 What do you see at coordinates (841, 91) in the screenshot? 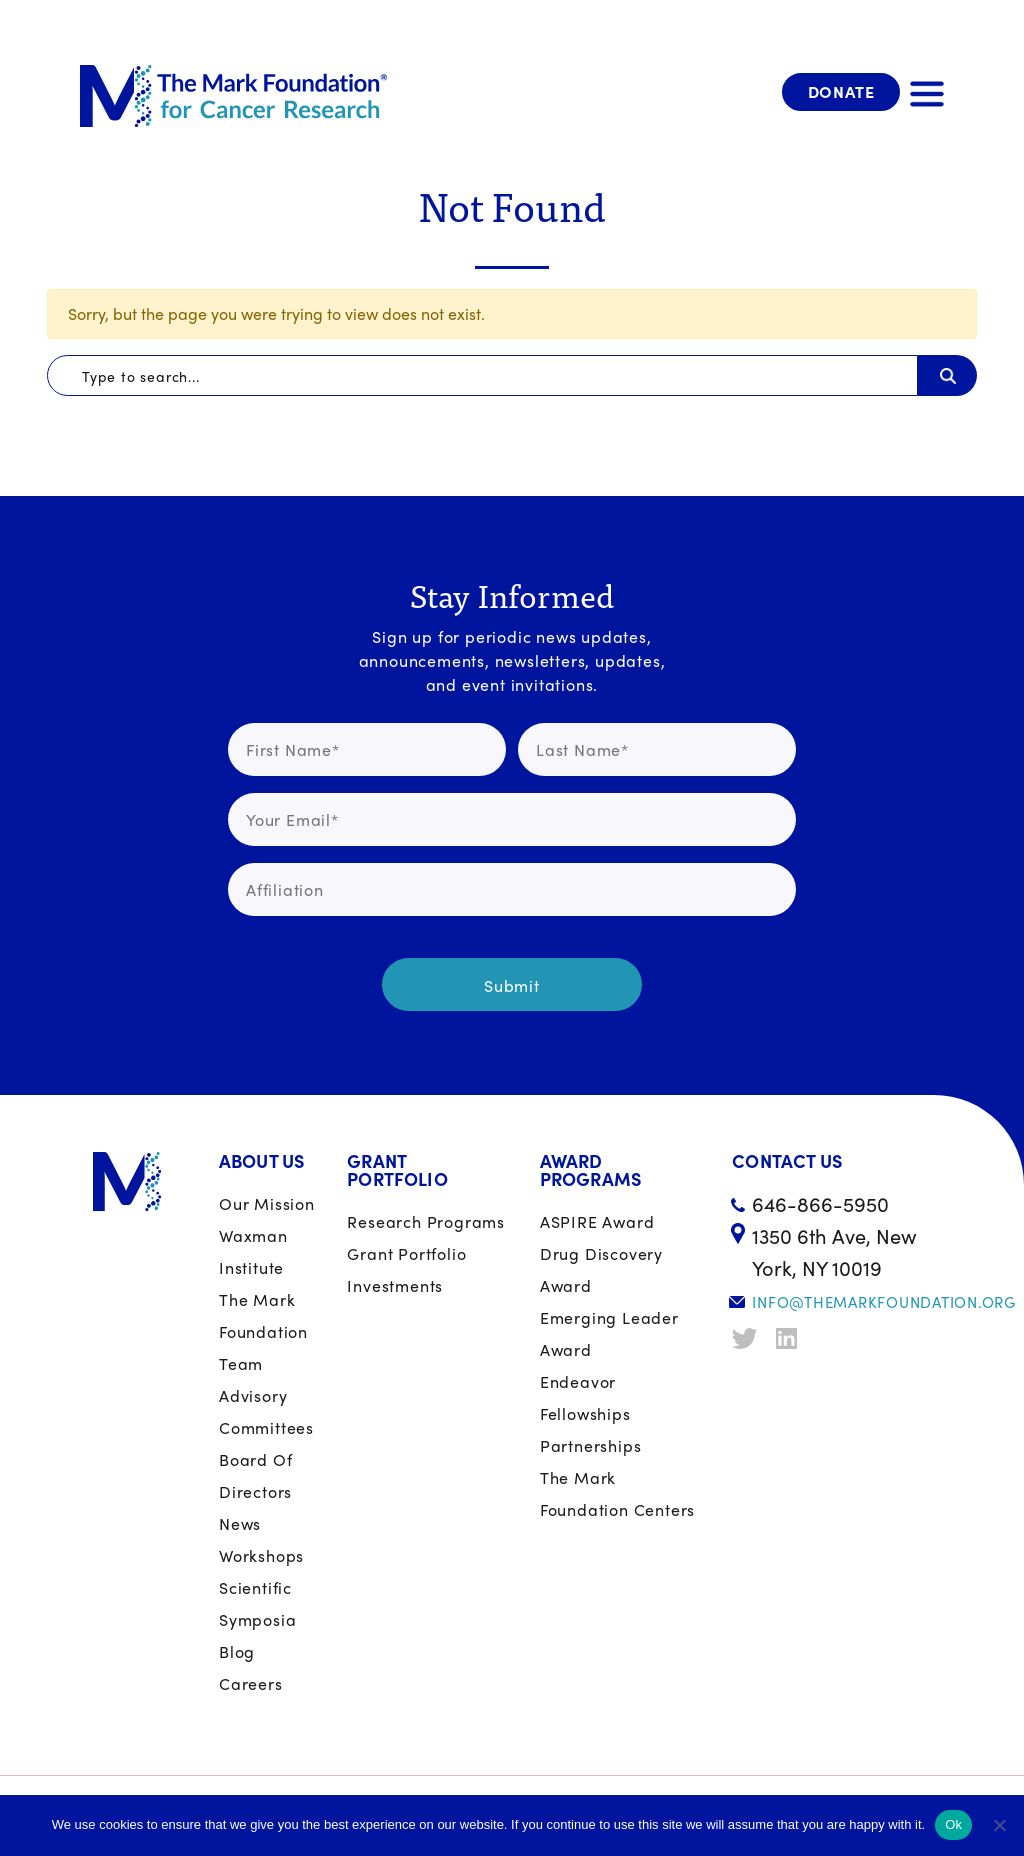
I see `Donate` at bounding box center [841, 91].